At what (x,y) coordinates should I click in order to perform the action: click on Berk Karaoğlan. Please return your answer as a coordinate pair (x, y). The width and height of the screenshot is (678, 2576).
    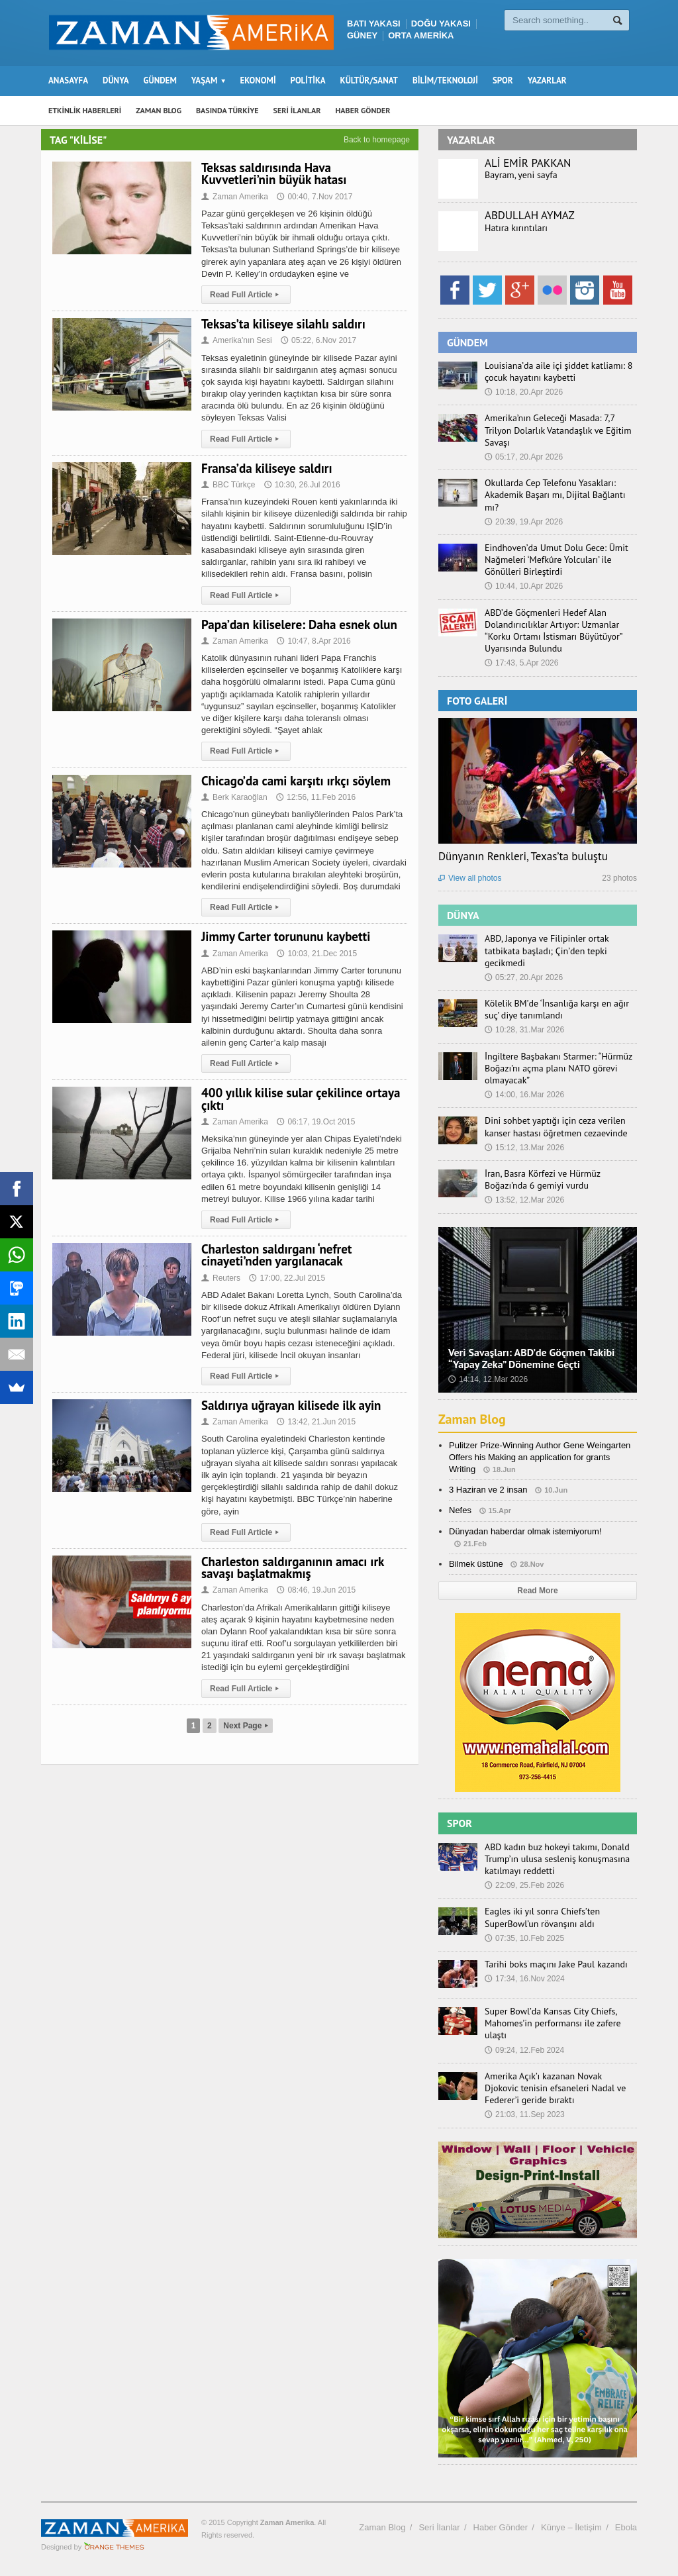
    Looking at the image, I should click on (234, 797).